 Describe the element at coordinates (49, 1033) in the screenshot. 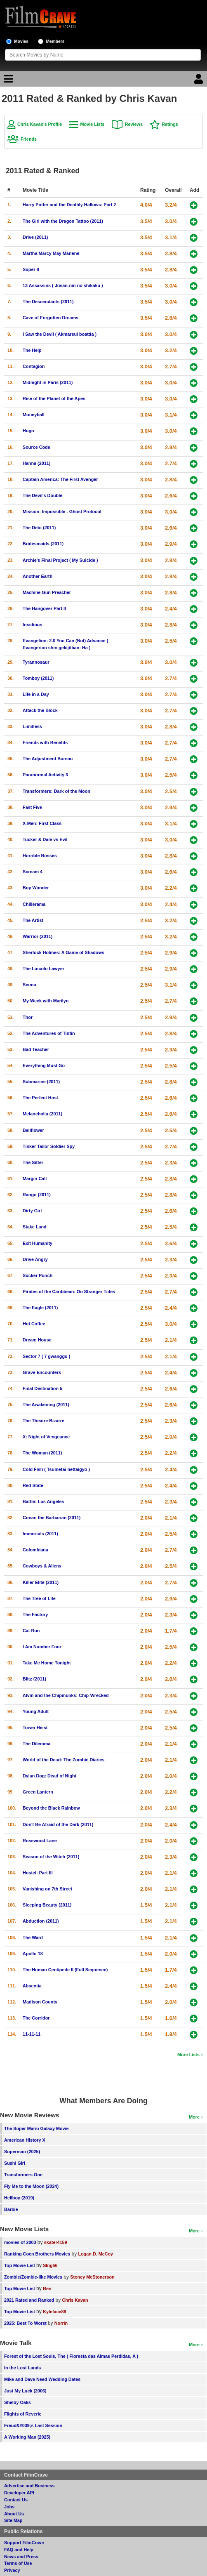

I see `The Adventures of Tintin` at that location.